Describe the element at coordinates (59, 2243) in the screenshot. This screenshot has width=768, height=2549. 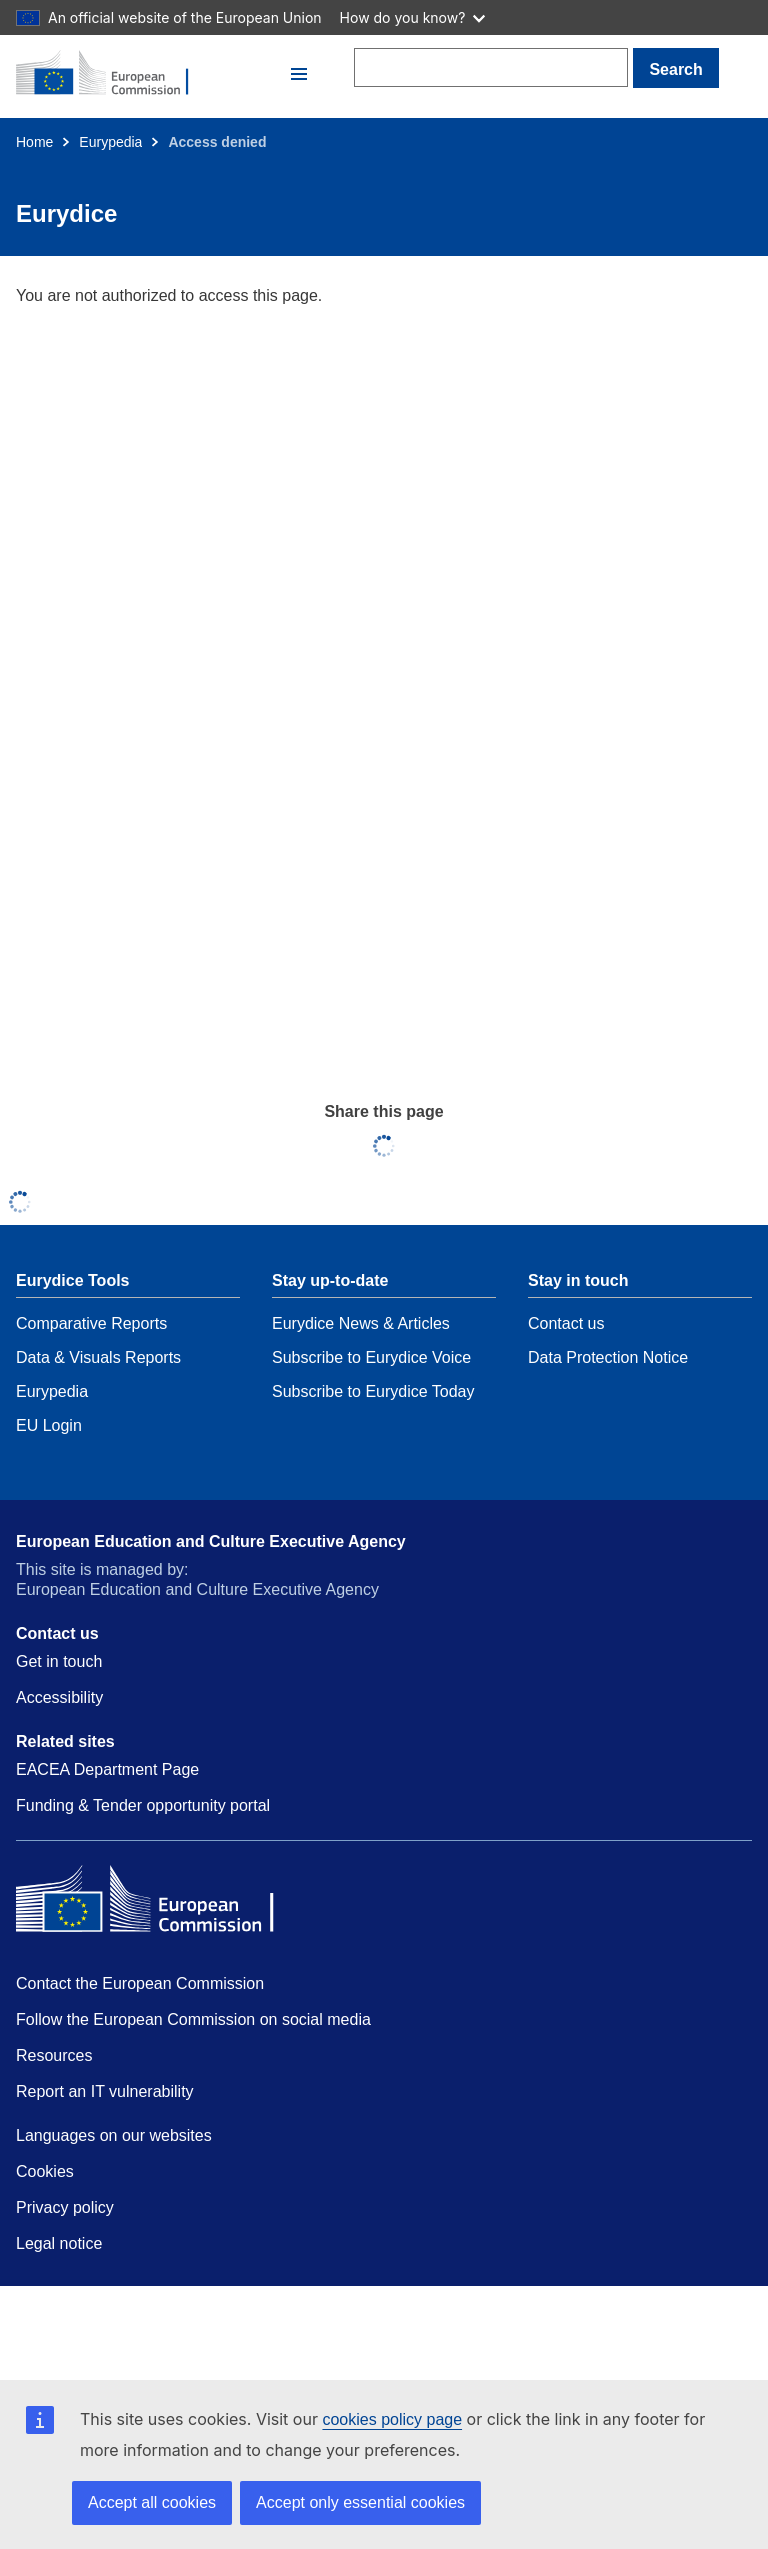
I see `Legal notice` at that location.